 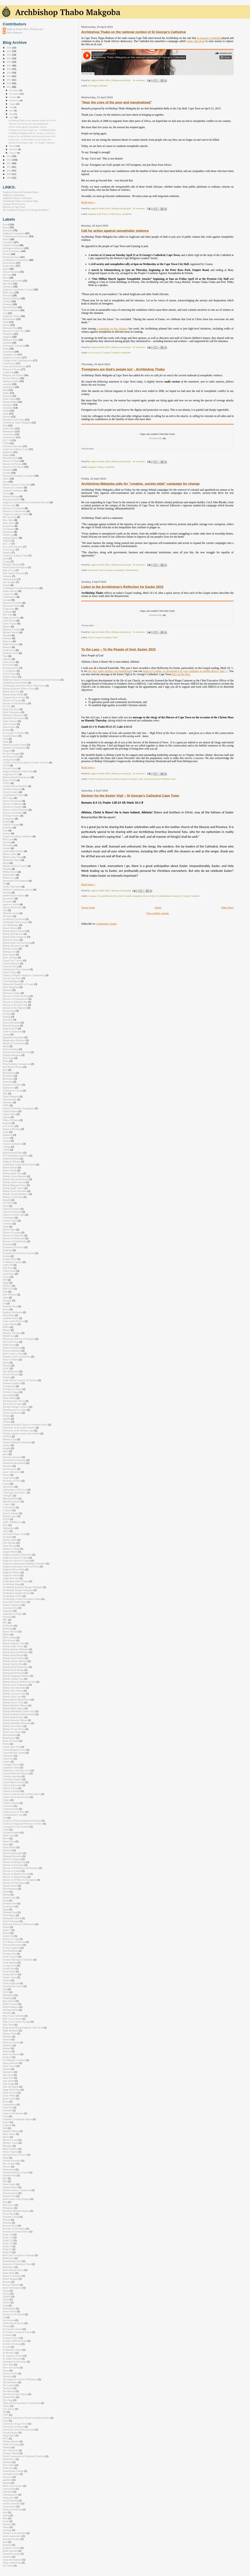 I want to click on Revd Duncan McLea, so click(x=13, y=2270).